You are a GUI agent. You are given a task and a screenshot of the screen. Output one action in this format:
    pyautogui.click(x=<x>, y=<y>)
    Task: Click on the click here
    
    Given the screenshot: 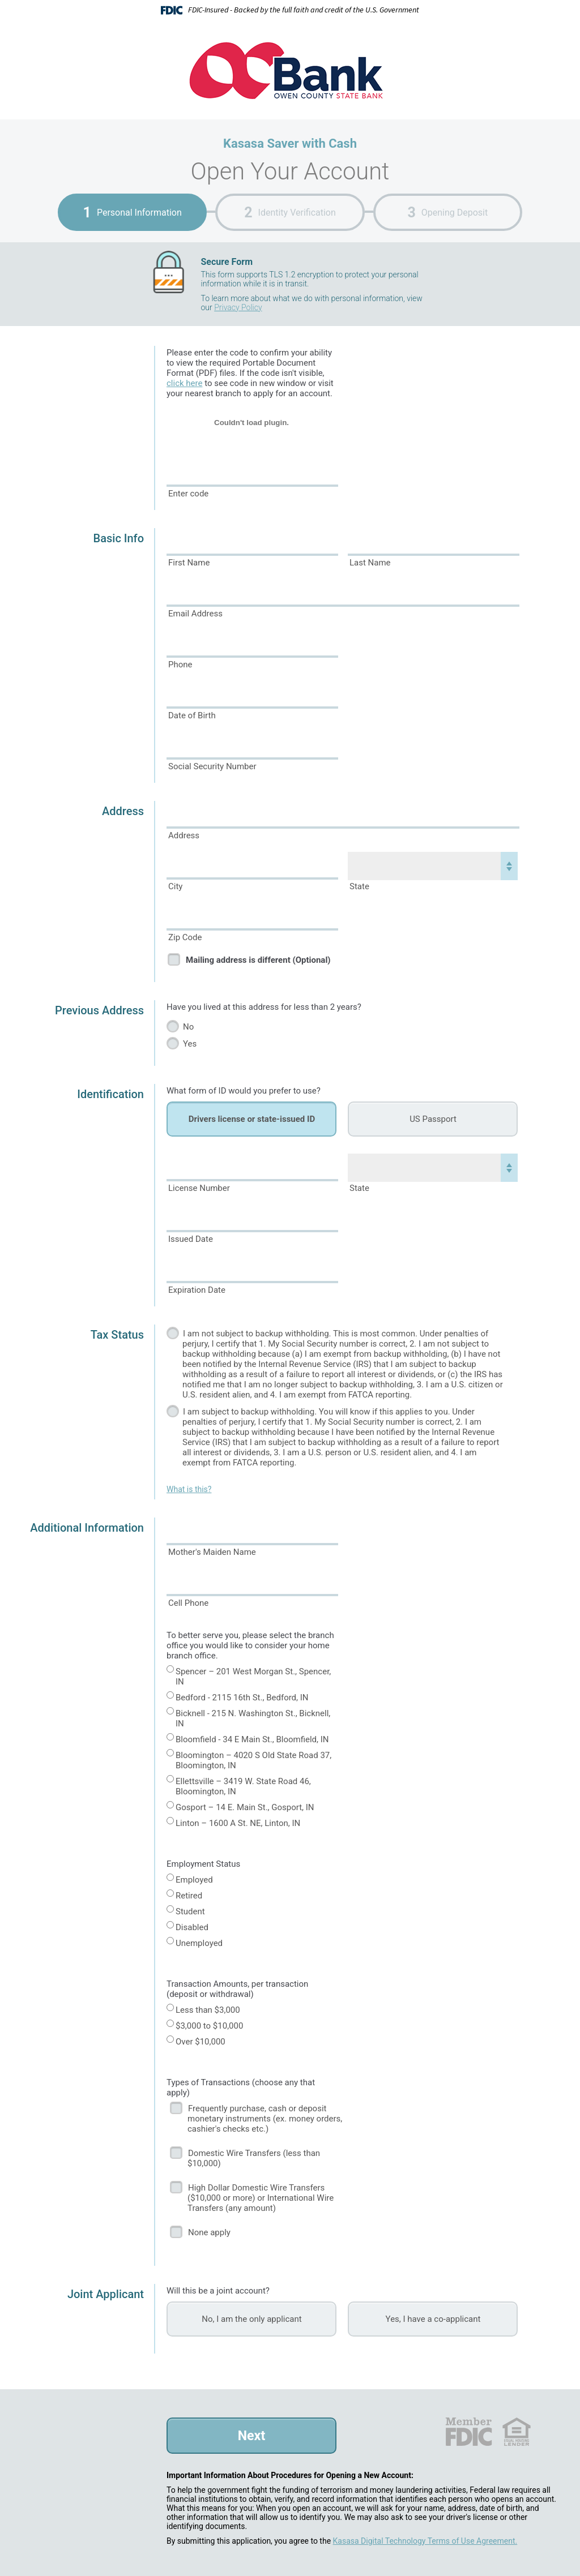 What is the action you would take?
    pyautogui.click(x=184, y=383)
    